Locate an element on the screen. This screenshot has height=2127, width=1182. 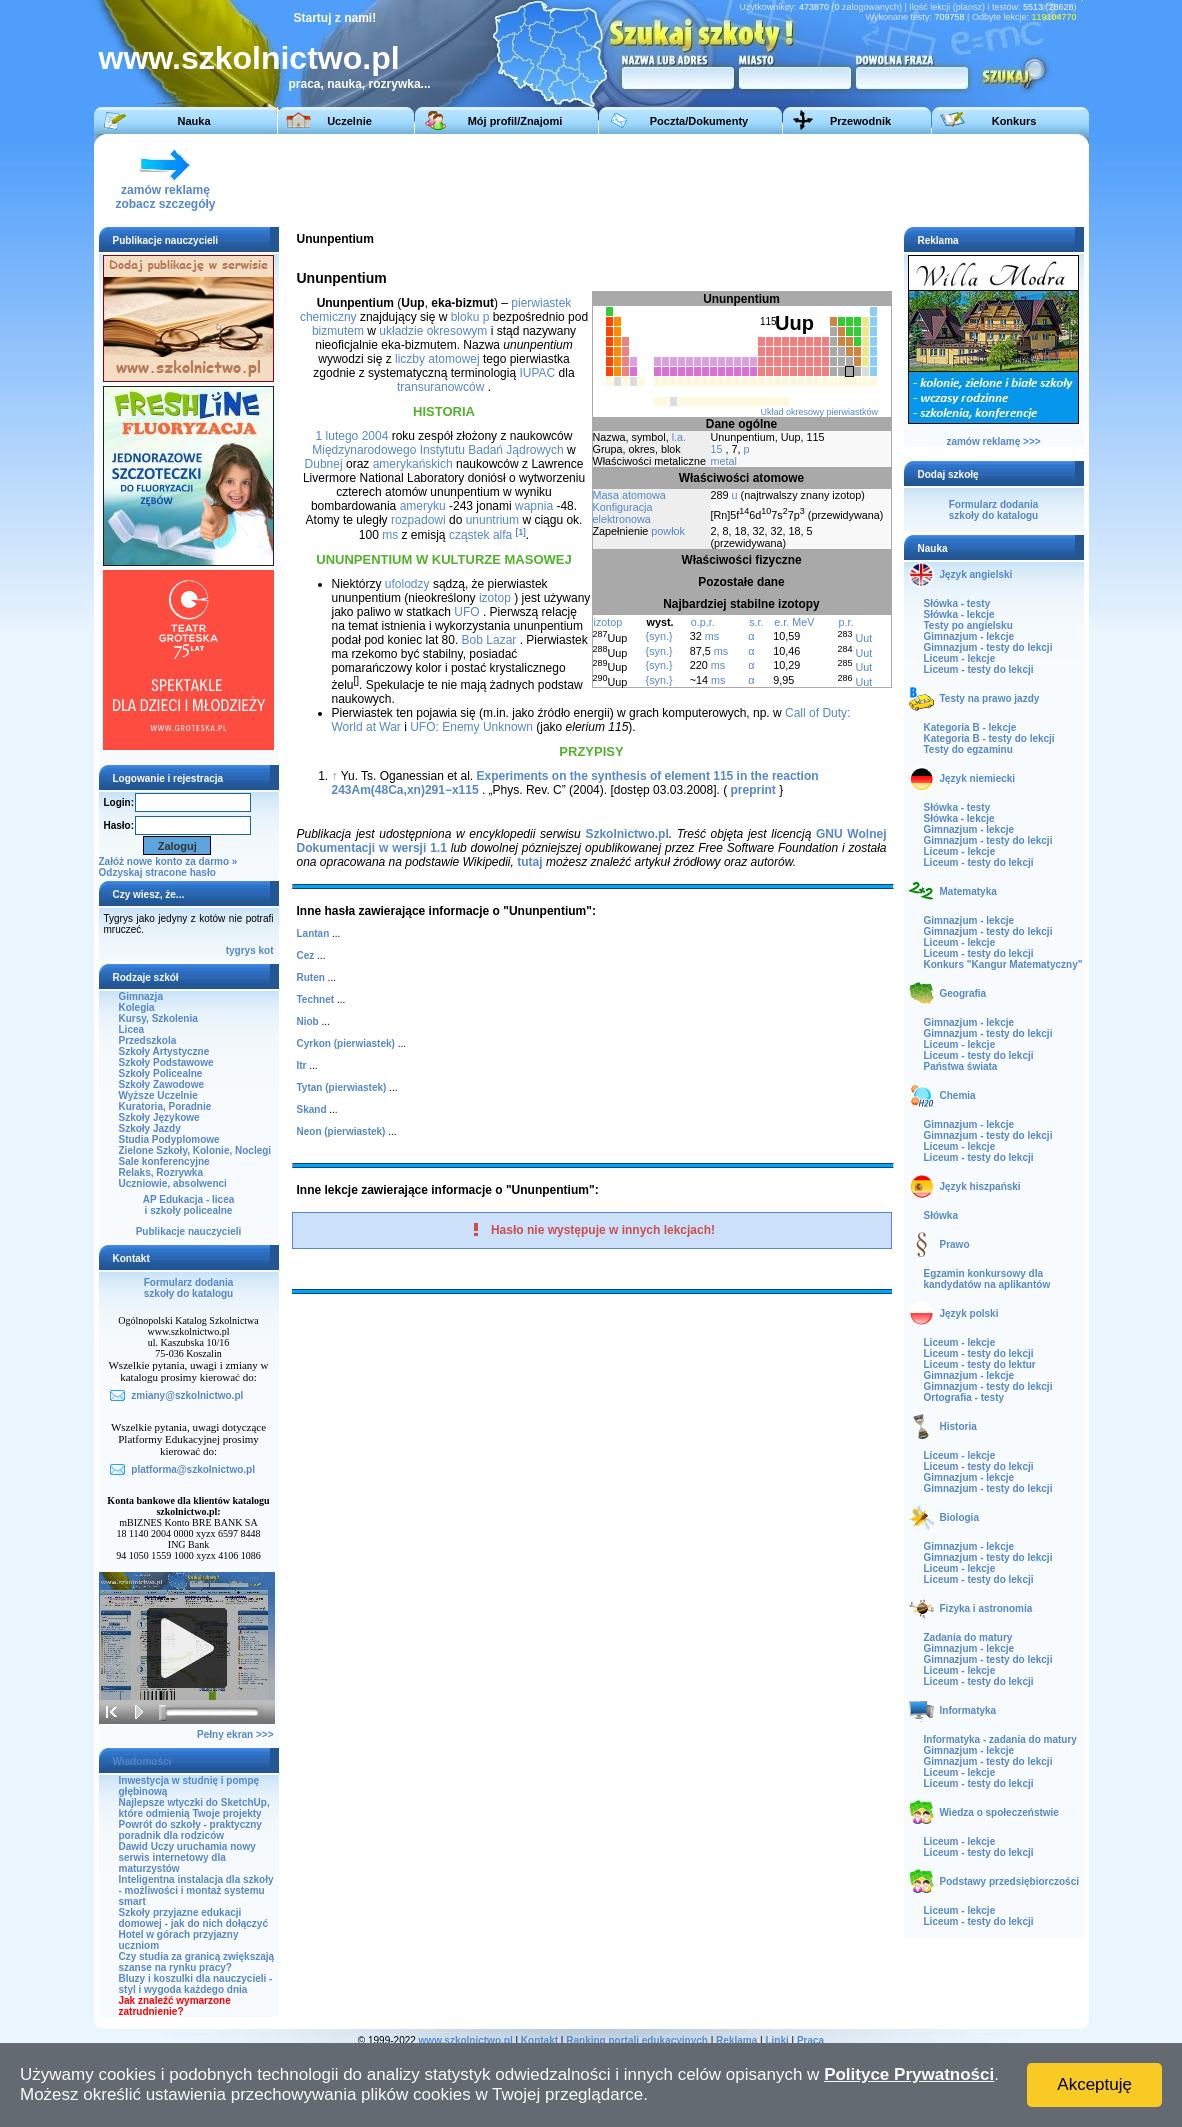
izotop is located at coordinates (608, 622).